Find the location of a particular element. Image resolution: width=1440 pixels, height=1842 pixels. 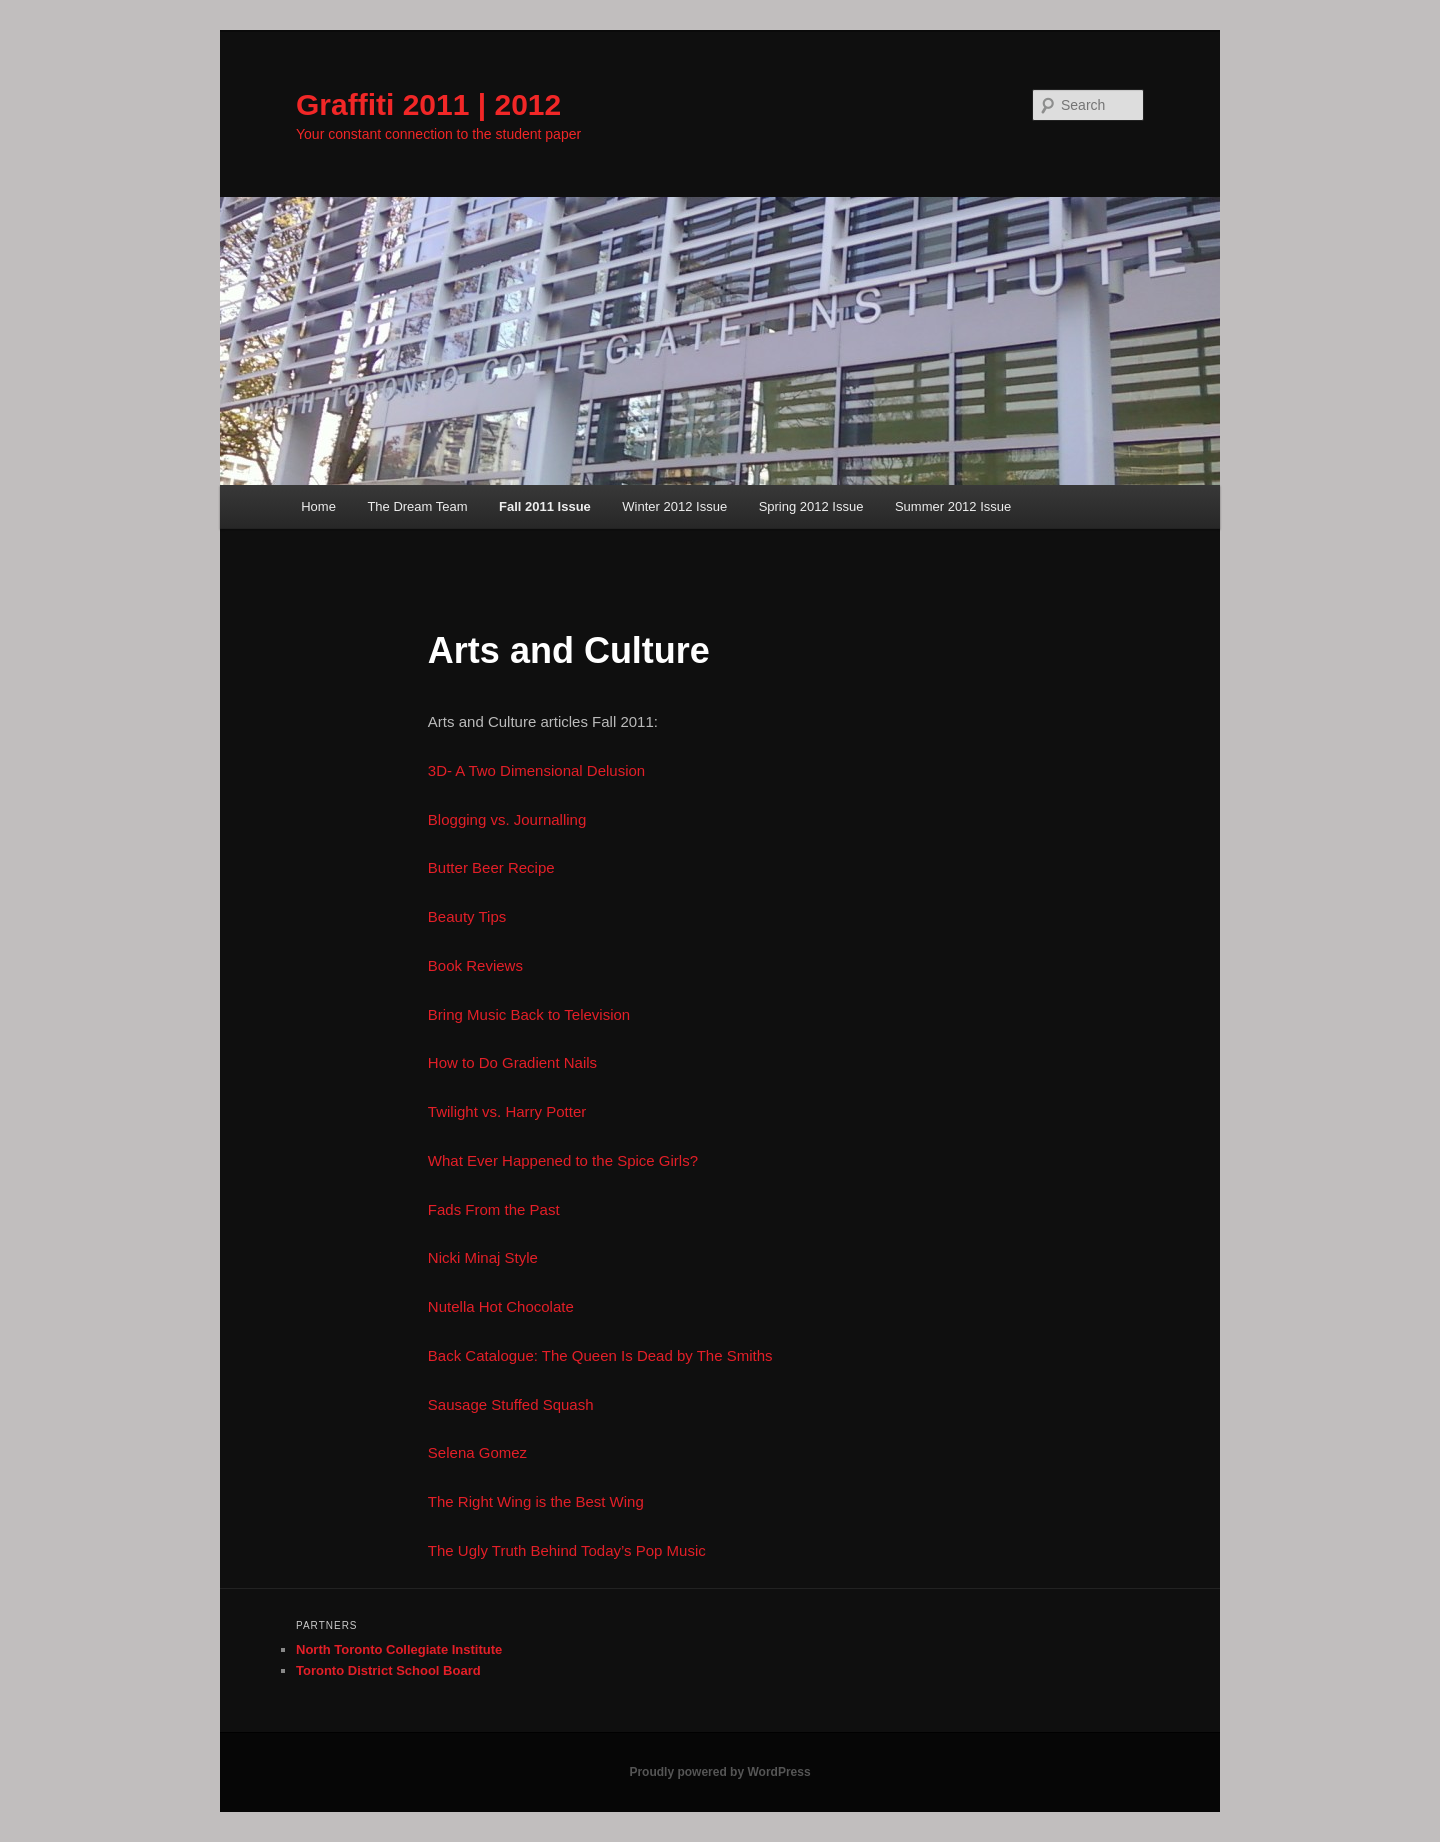

What Ever Happened to the Spice Girls? is located at coordinates (563, 1160).